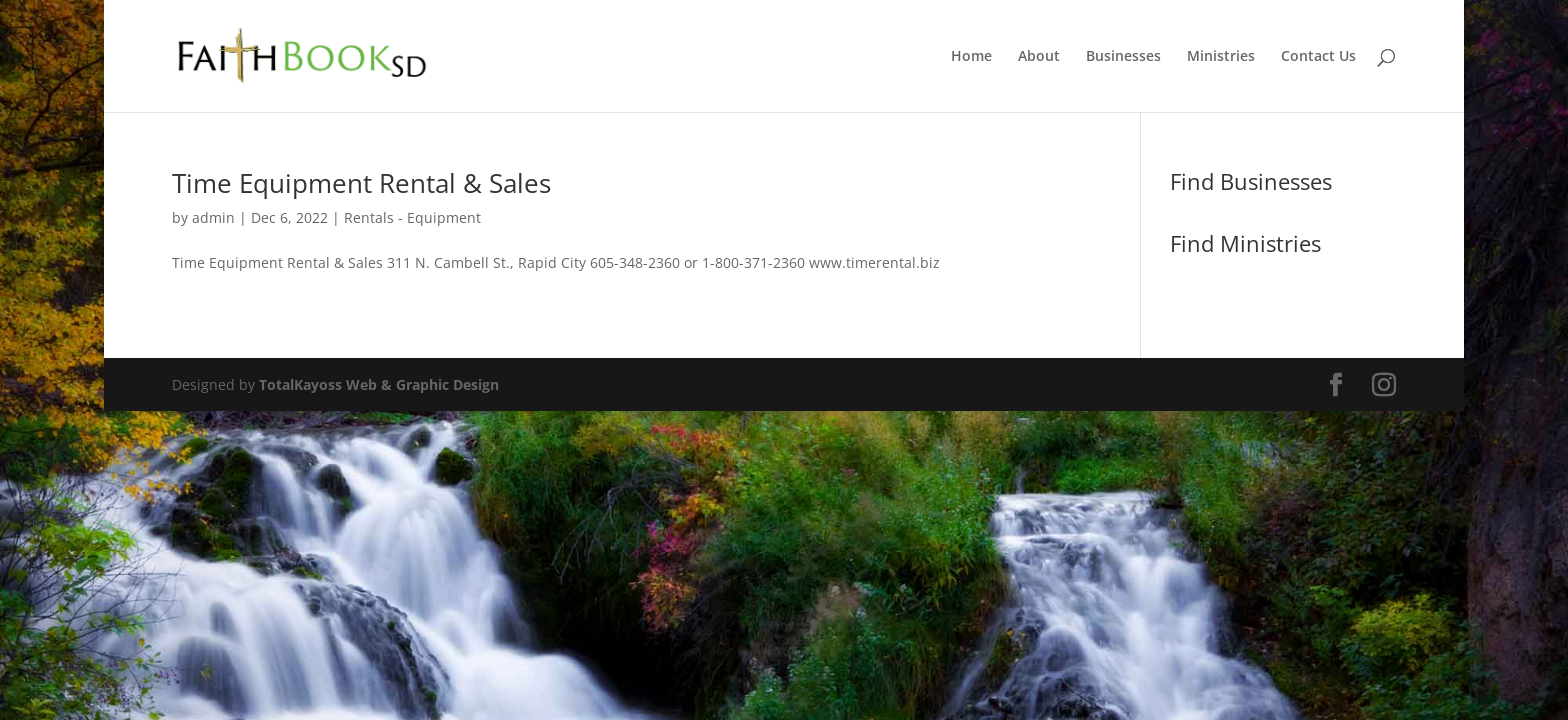  I want to click on Ministries, so click(1221, 57).